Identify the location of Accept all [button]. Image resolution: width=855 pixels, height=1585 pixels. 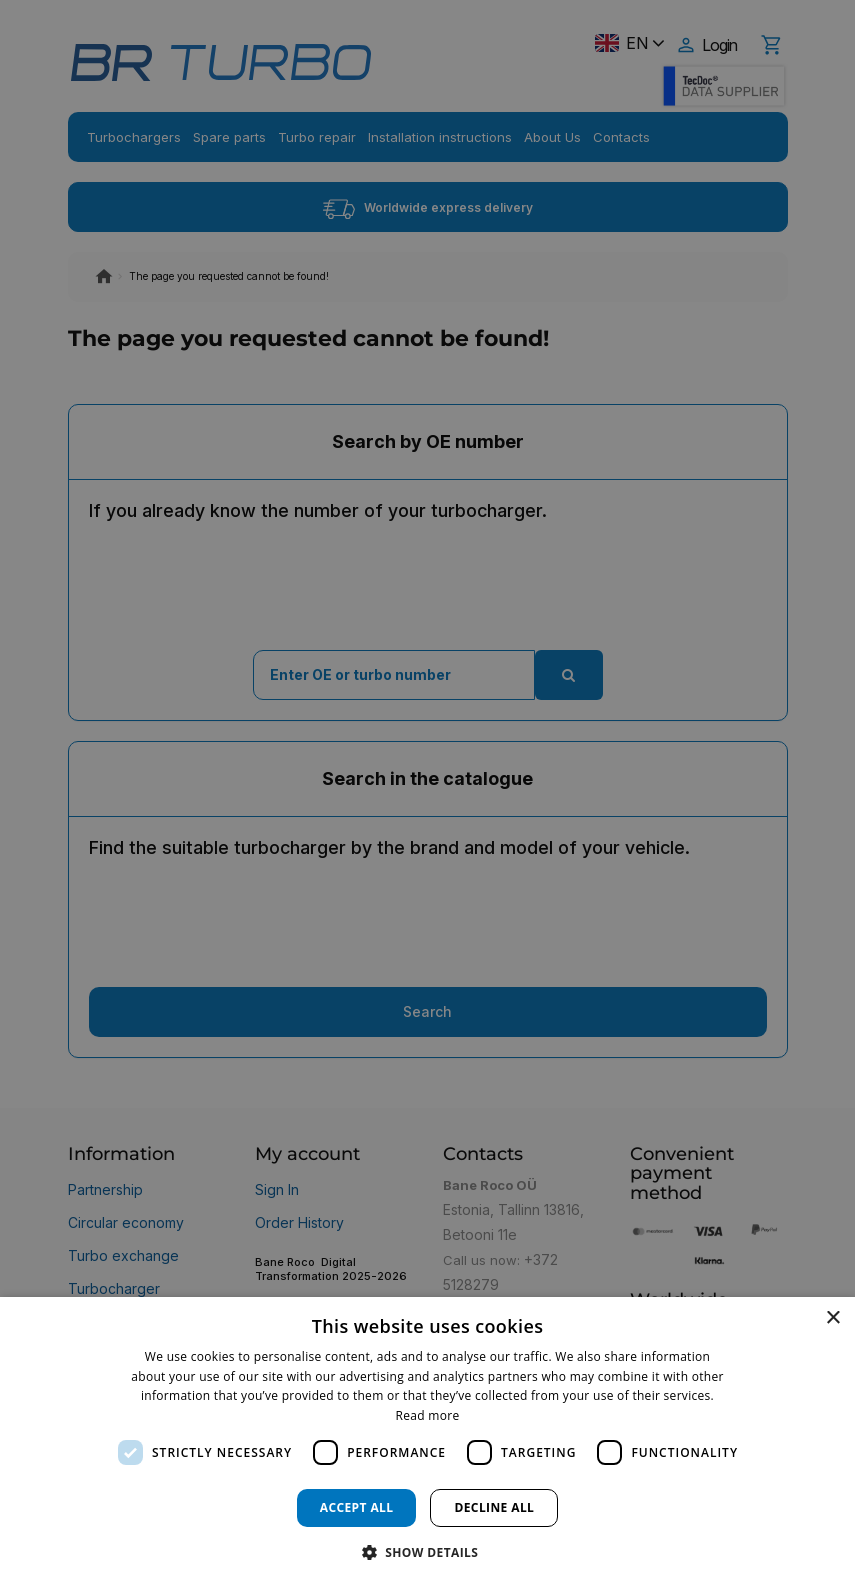
(357, 1507).